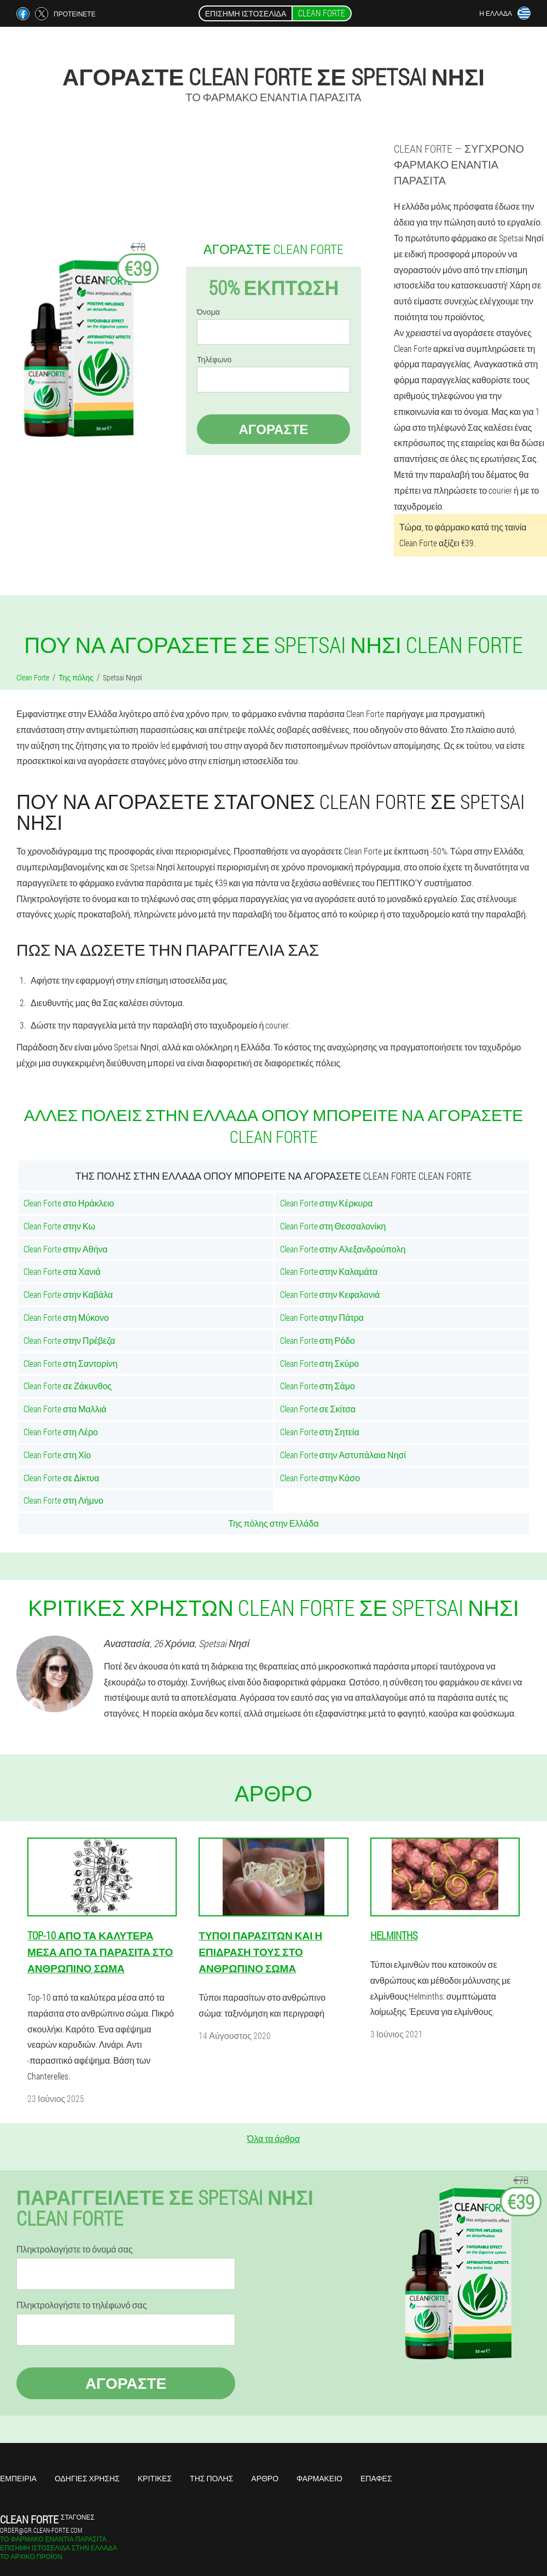  I want to click on Clean Forte στην Κω, so click(59, 1226).